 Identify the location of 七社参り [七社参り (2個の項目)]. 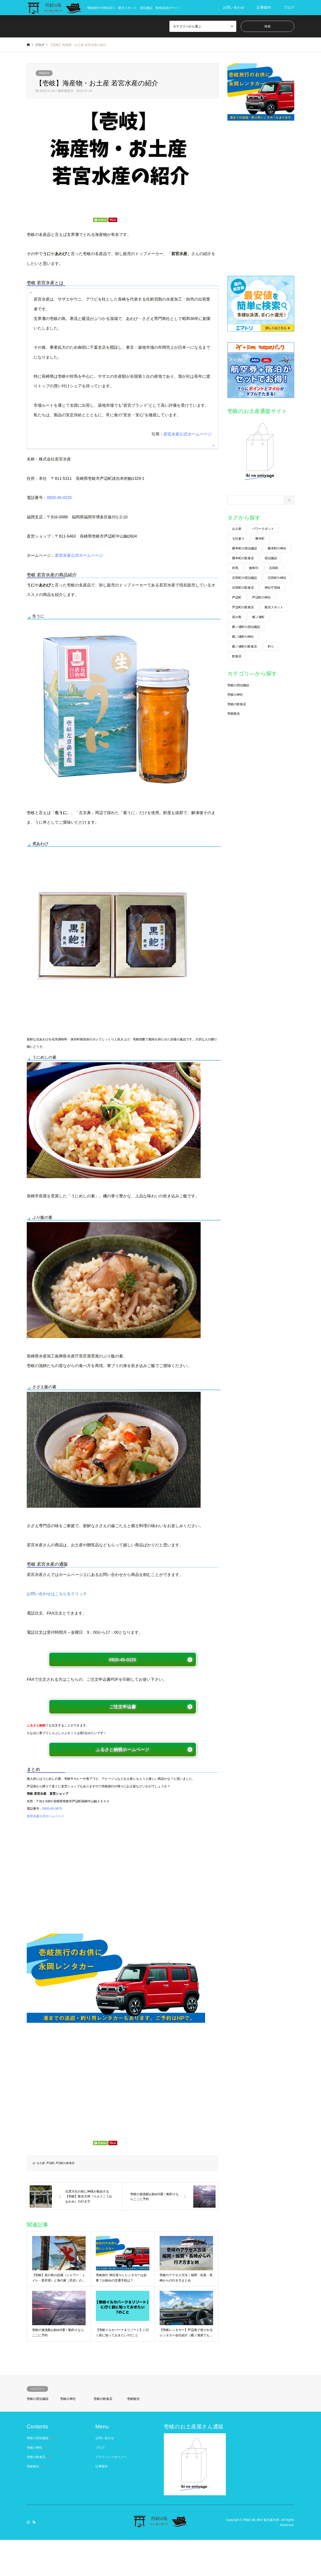
(238, 538).